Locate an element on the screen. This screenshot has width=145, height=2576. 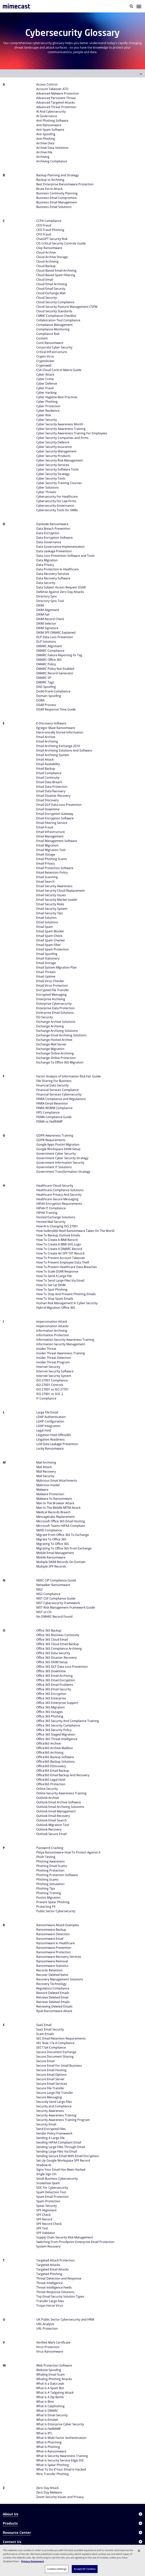
Mobile Ransomware is located at coordinates (50, 1557).